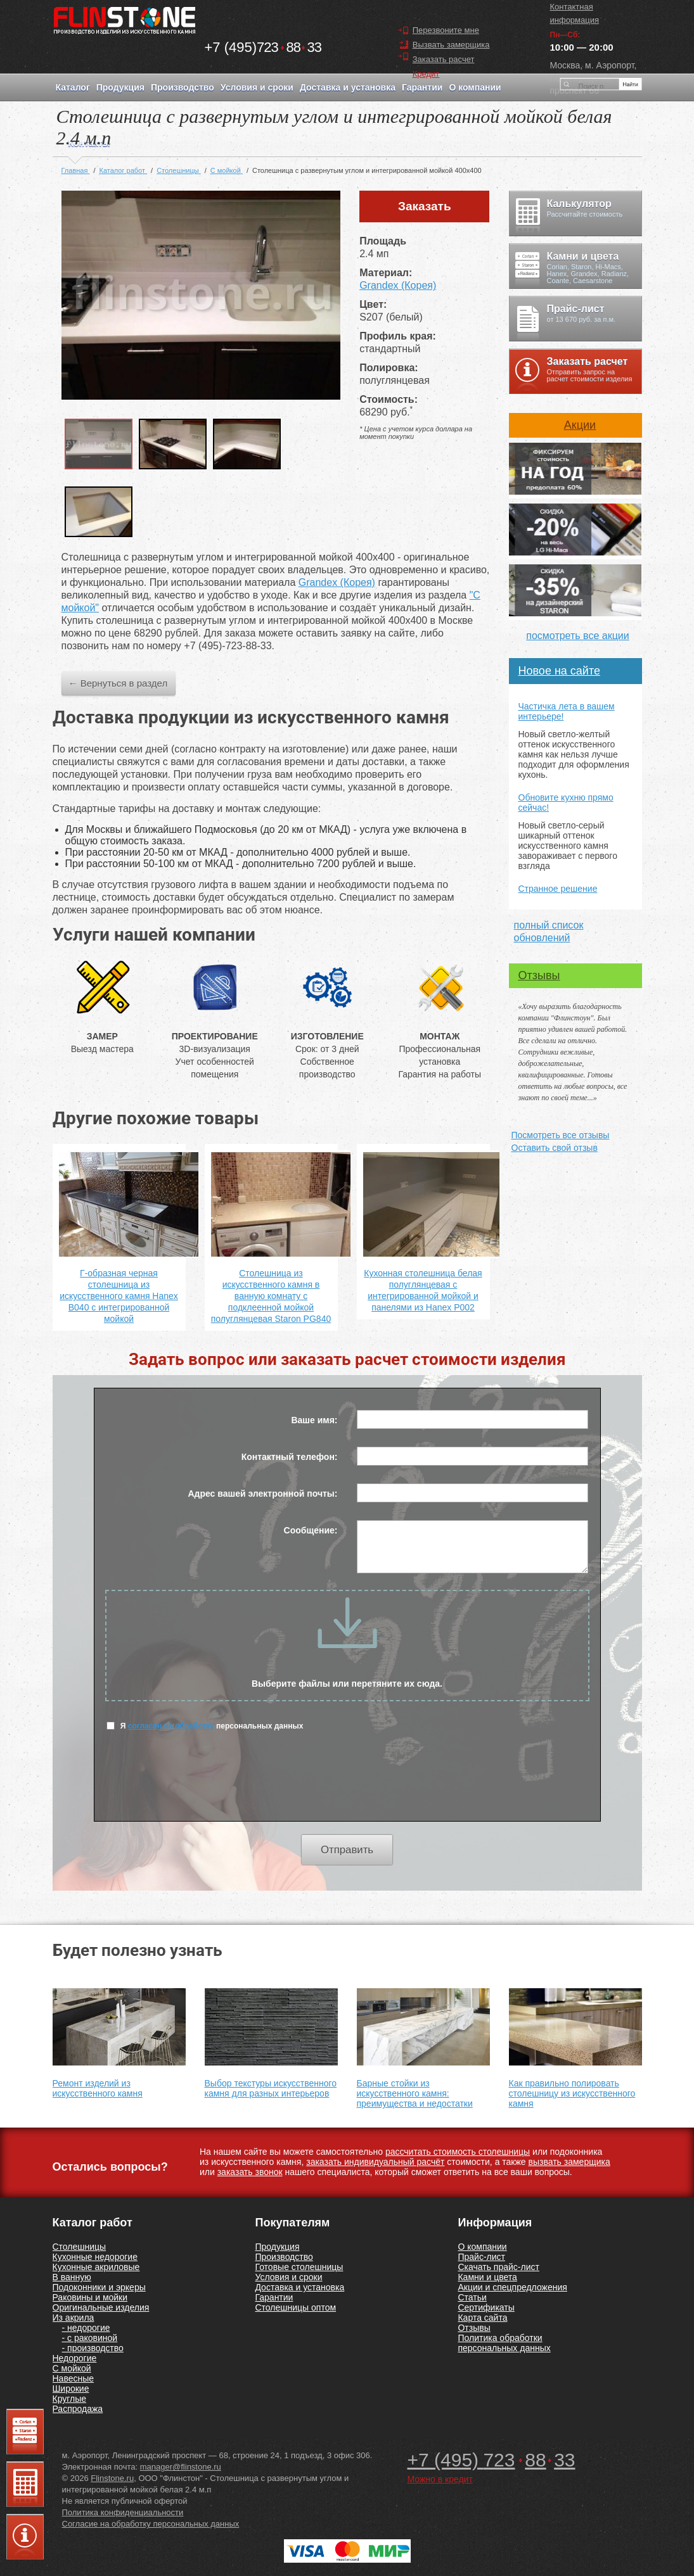  Describe the element at coordinates (482, 2247) in the screenshot. I see `О компании` at that location.